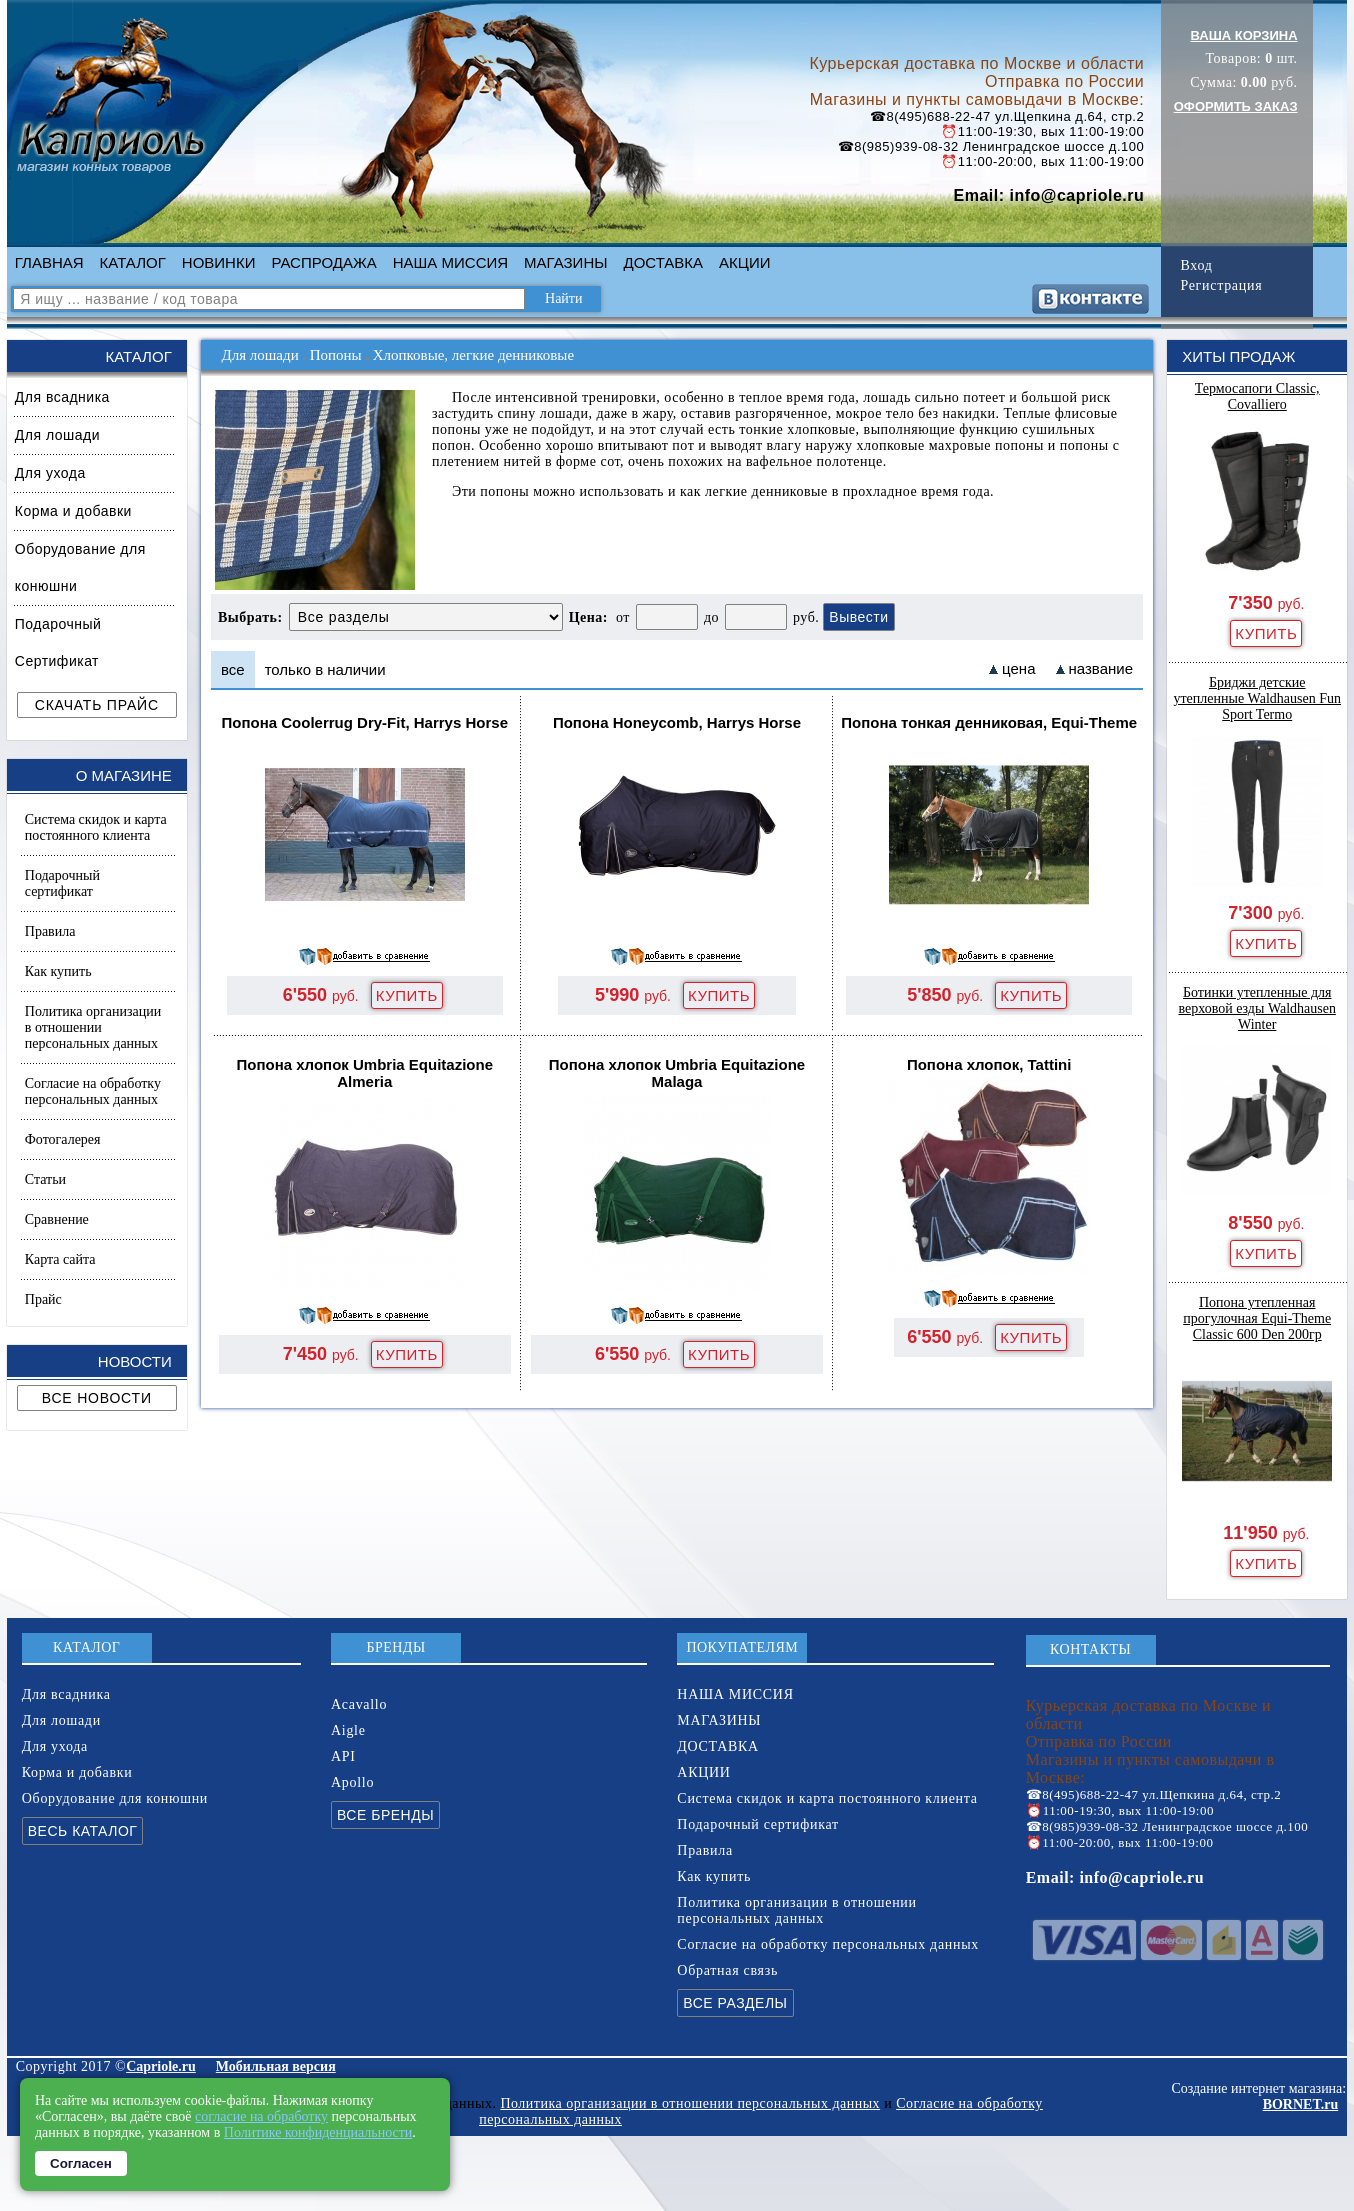 The width and height of the screenshot is (1354, 2211). What do you see at coordinates (62, 883) in the screenshot?
I see `Подарочный сертификат` at bounding box center [62, 883].